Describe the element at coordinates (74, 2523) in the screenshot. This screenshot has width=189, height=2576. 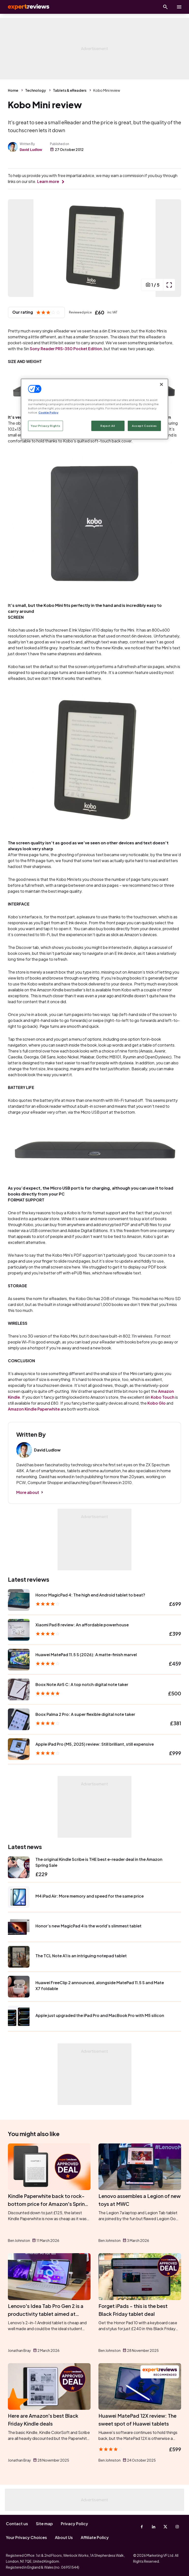
I see `Privacy Policy` at that location.